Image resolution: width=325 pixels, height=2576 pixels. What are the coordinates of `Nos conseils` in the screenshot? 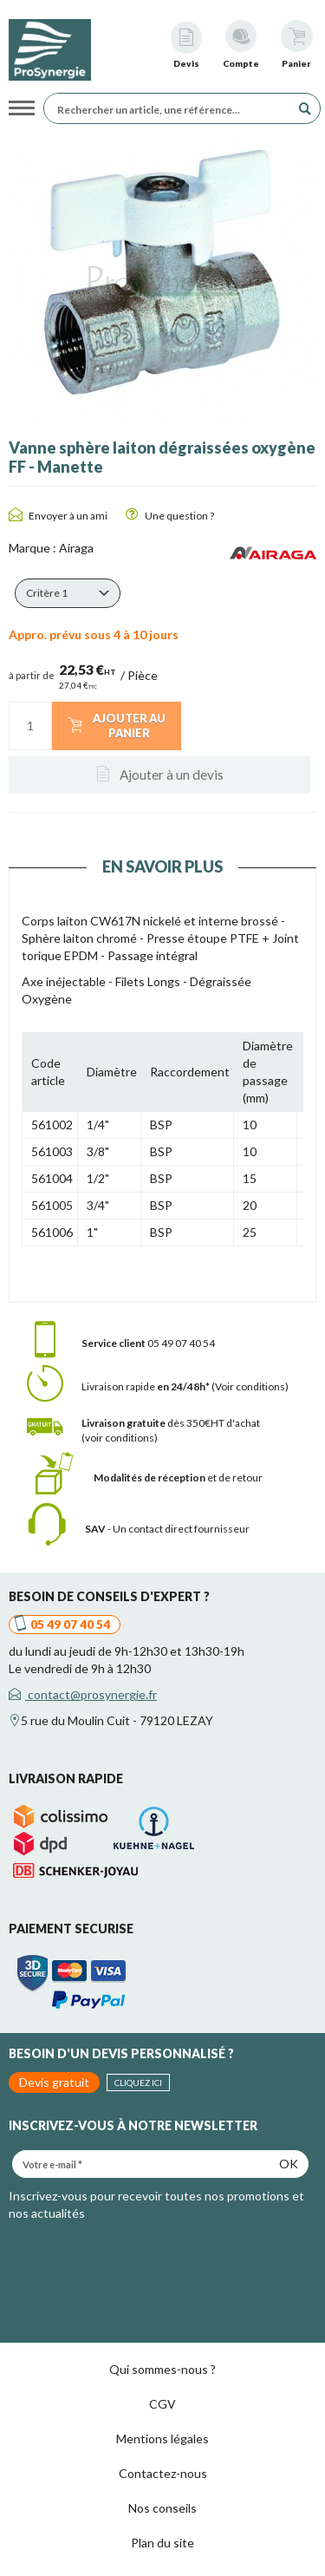 It's located at (162, 2508).